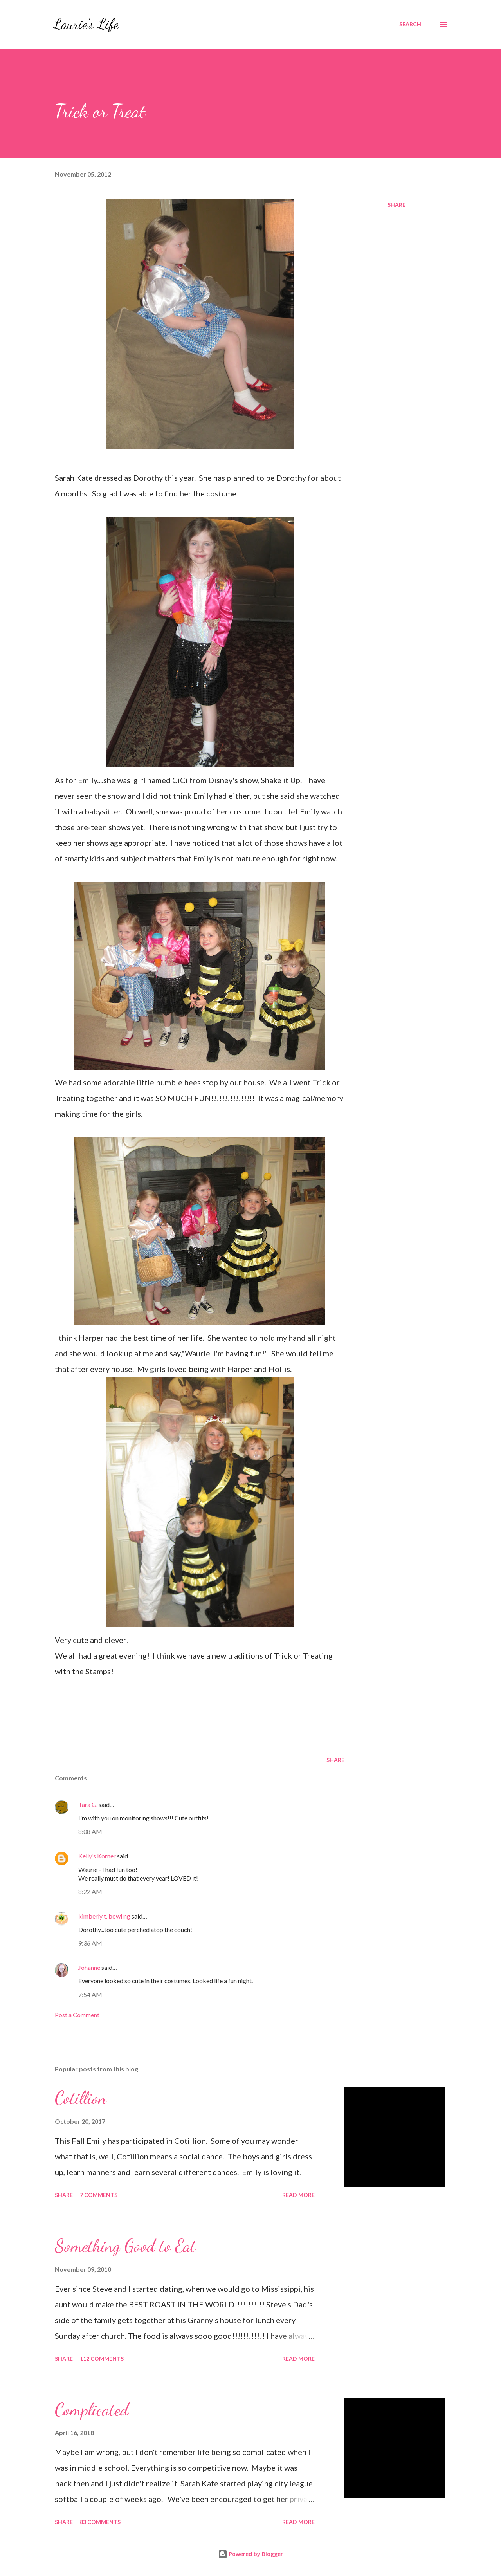 The image size is (501, 2576). What do you see at coordinates (86, 24) in the screenshot?
I see `Laurie's Life` at bounding box center [86, 24].